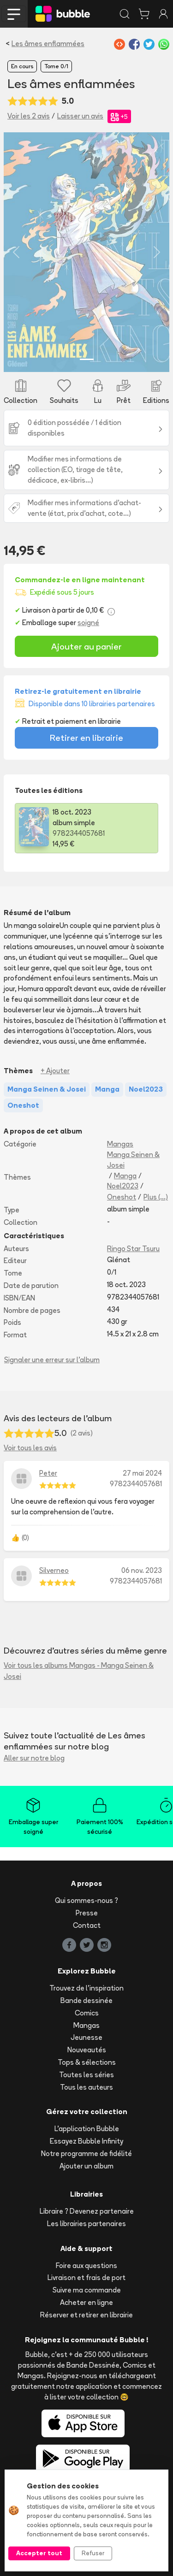 Image resolution: width=173 pixels, height=2576 pixels. I want to click on Manga, so click(125, 1175).